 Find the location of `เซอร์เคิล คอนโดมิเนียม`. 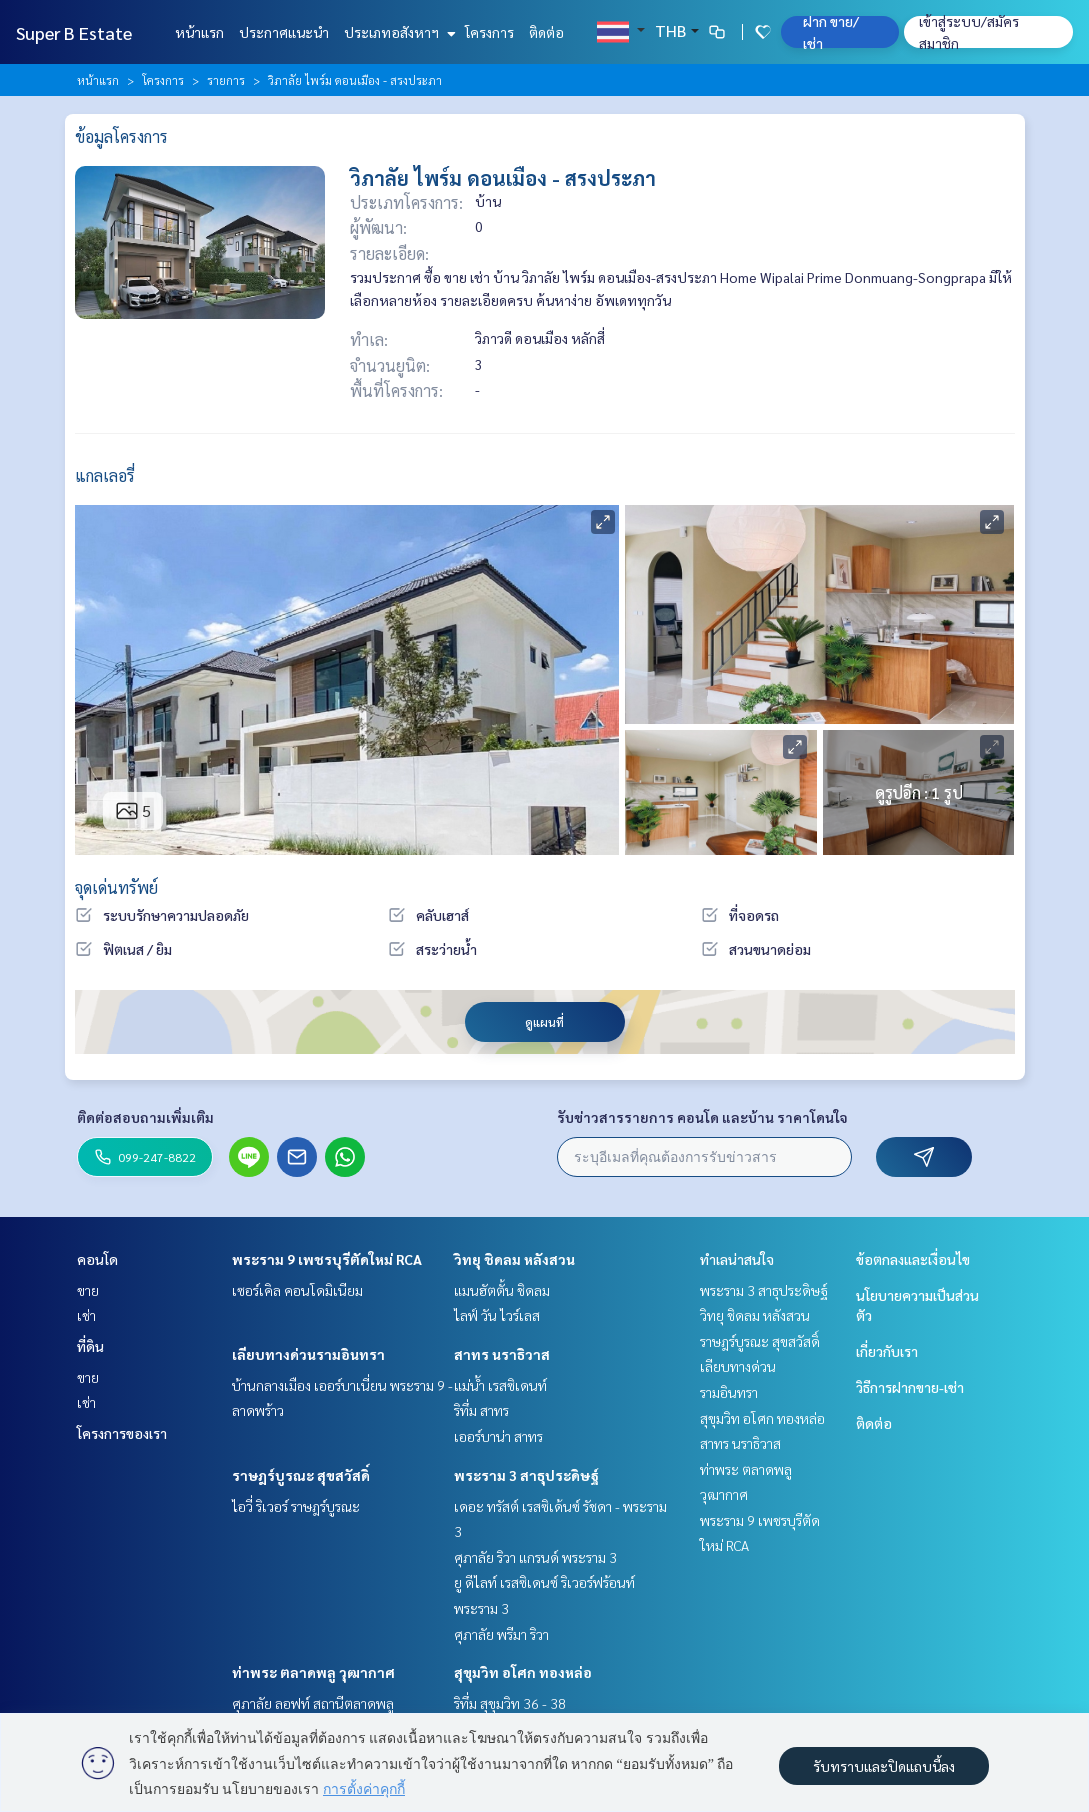

เซอร์เคิล คอนโดมิเนียม is located at coordinates (297, 1290).